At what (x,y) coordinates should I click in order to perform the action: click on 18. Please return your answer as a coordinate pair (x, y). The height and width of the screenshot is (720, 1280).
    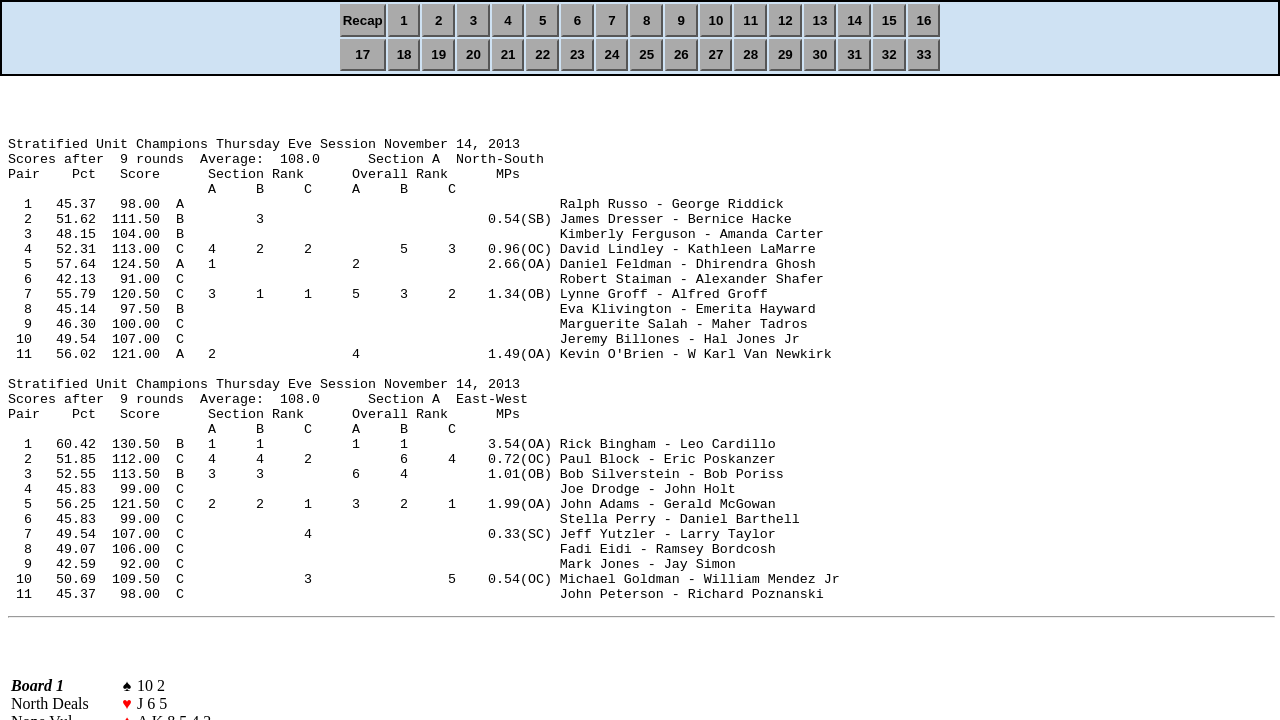
    Looking at the image, I should click on (404, 54).